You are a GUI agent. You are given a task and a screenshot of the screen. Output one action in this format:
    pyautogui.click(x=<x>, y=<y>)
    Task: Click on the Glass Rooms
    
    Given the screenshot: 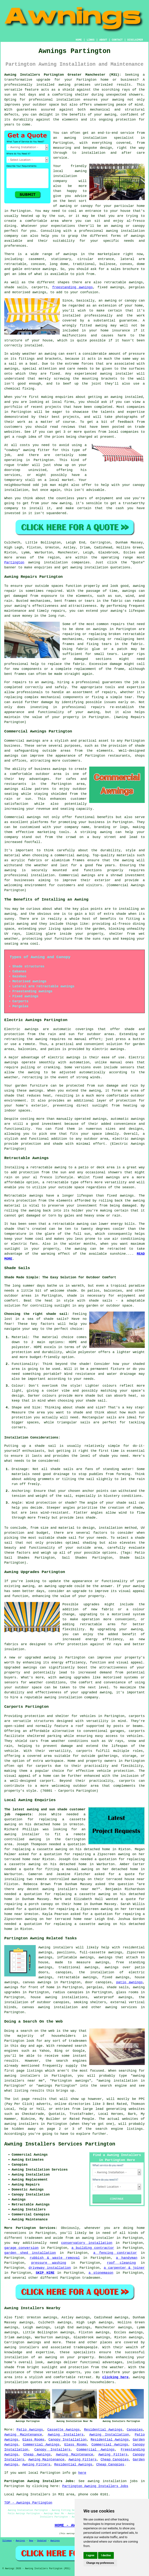 What is the action you would take?
    pyautogui.click(x=33, y=2439)
    